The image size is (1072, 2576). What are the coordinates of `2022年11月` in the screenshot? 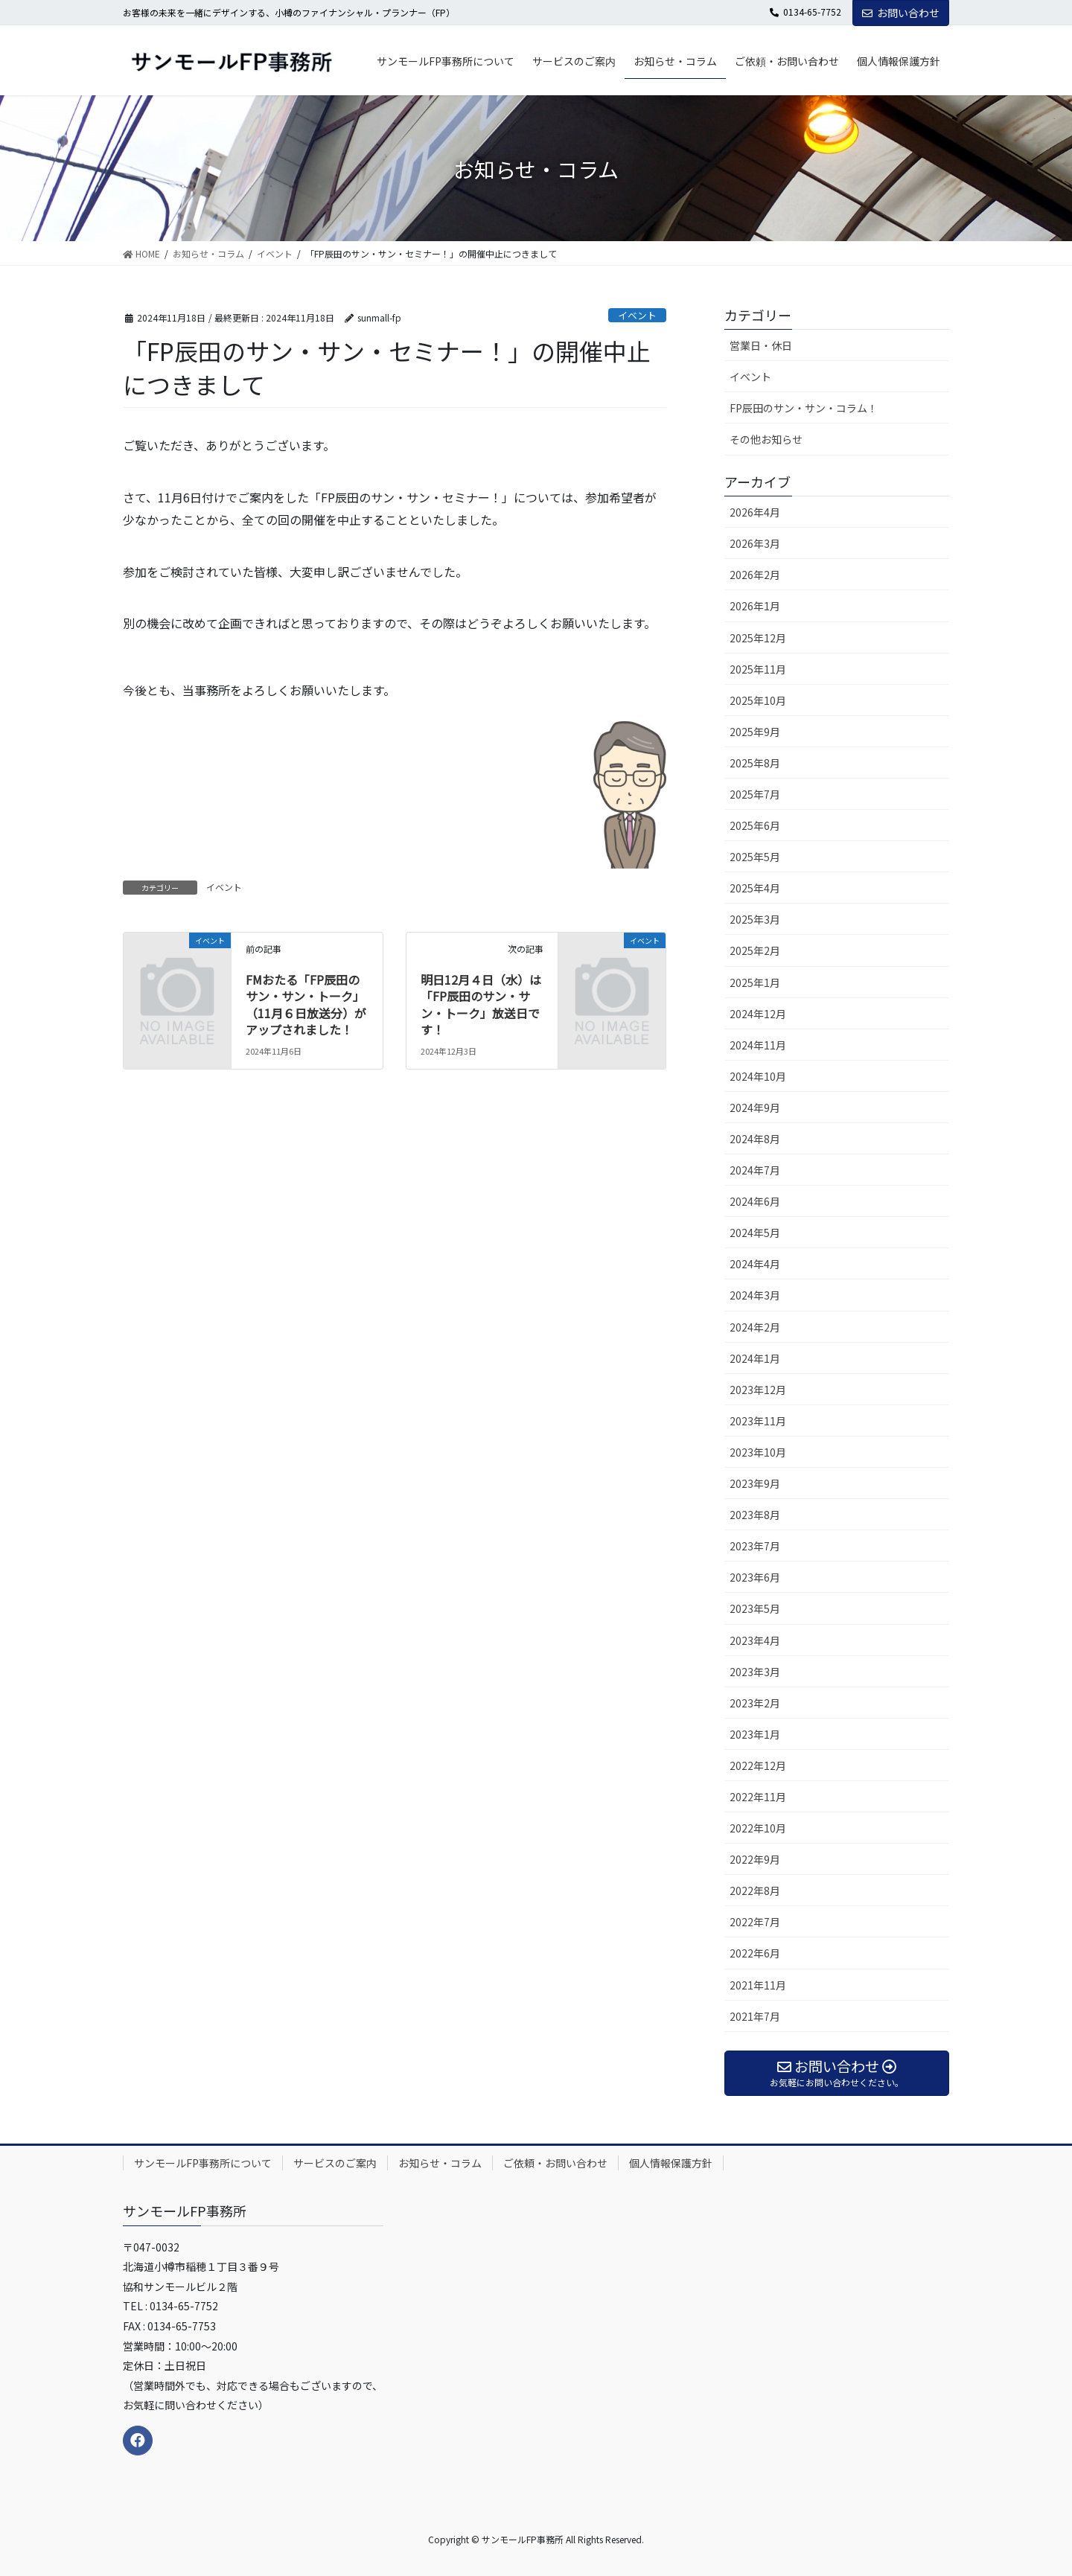 It's located at (758, 1796).